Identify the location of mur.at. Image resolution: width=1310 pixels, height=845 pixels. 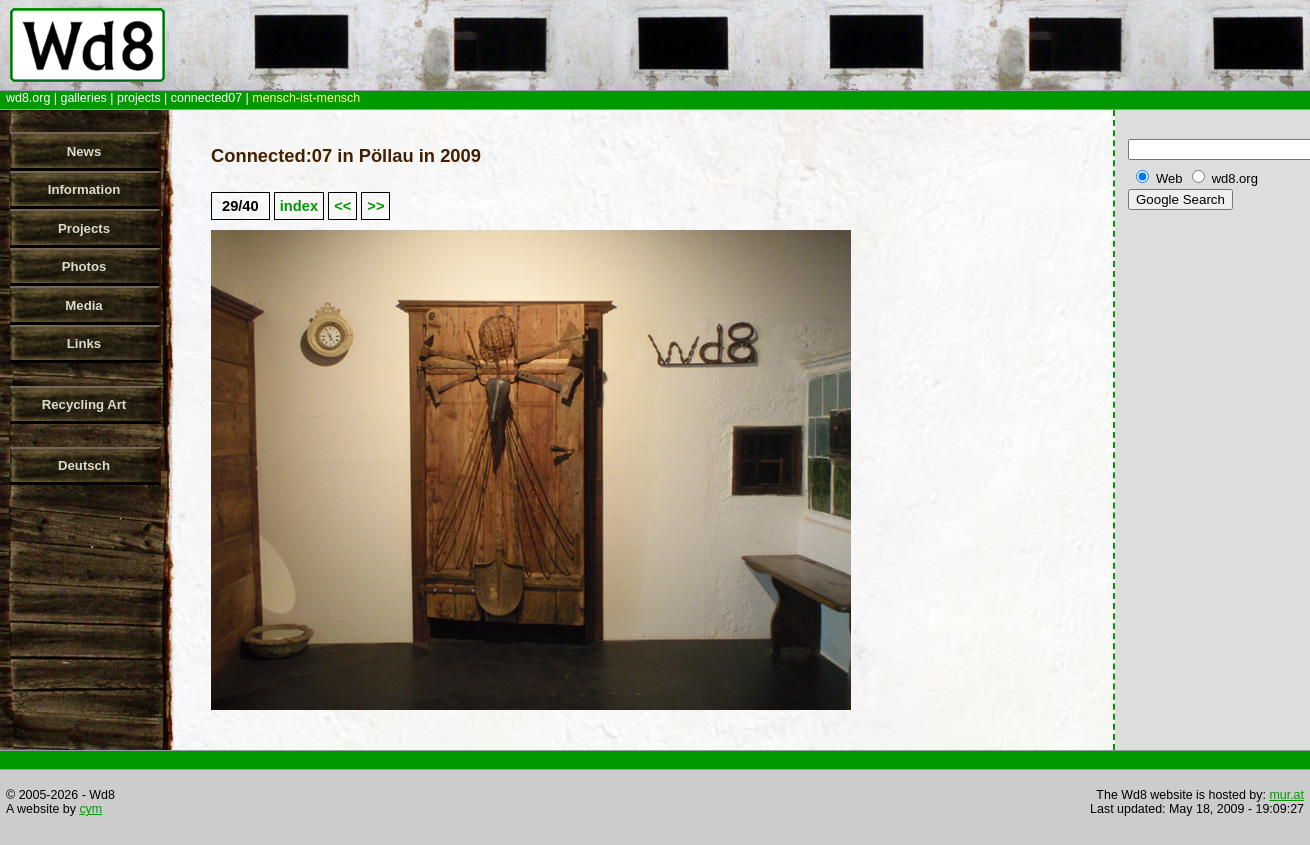
(1286, 795).